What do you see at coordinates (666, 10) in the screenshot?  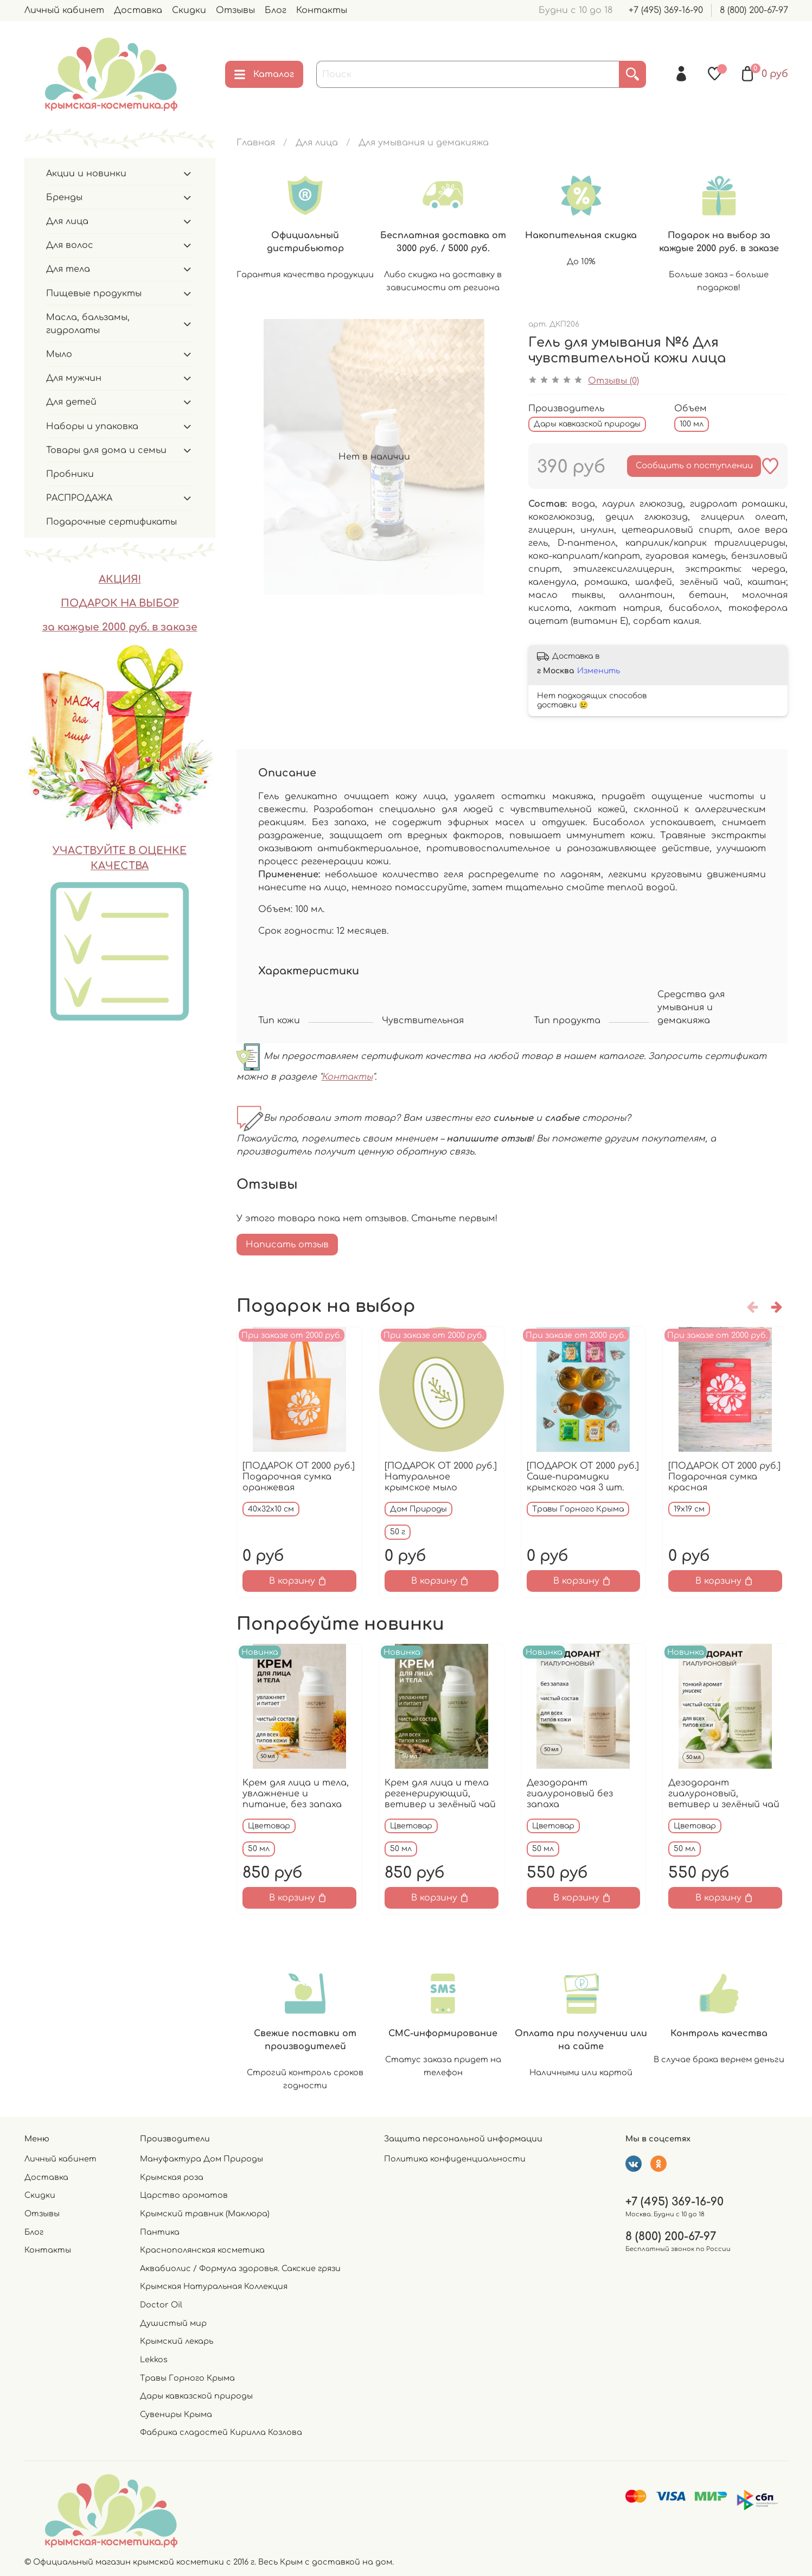 I see `+7 (495) 369-16-90` at bounding box center [666, 10].